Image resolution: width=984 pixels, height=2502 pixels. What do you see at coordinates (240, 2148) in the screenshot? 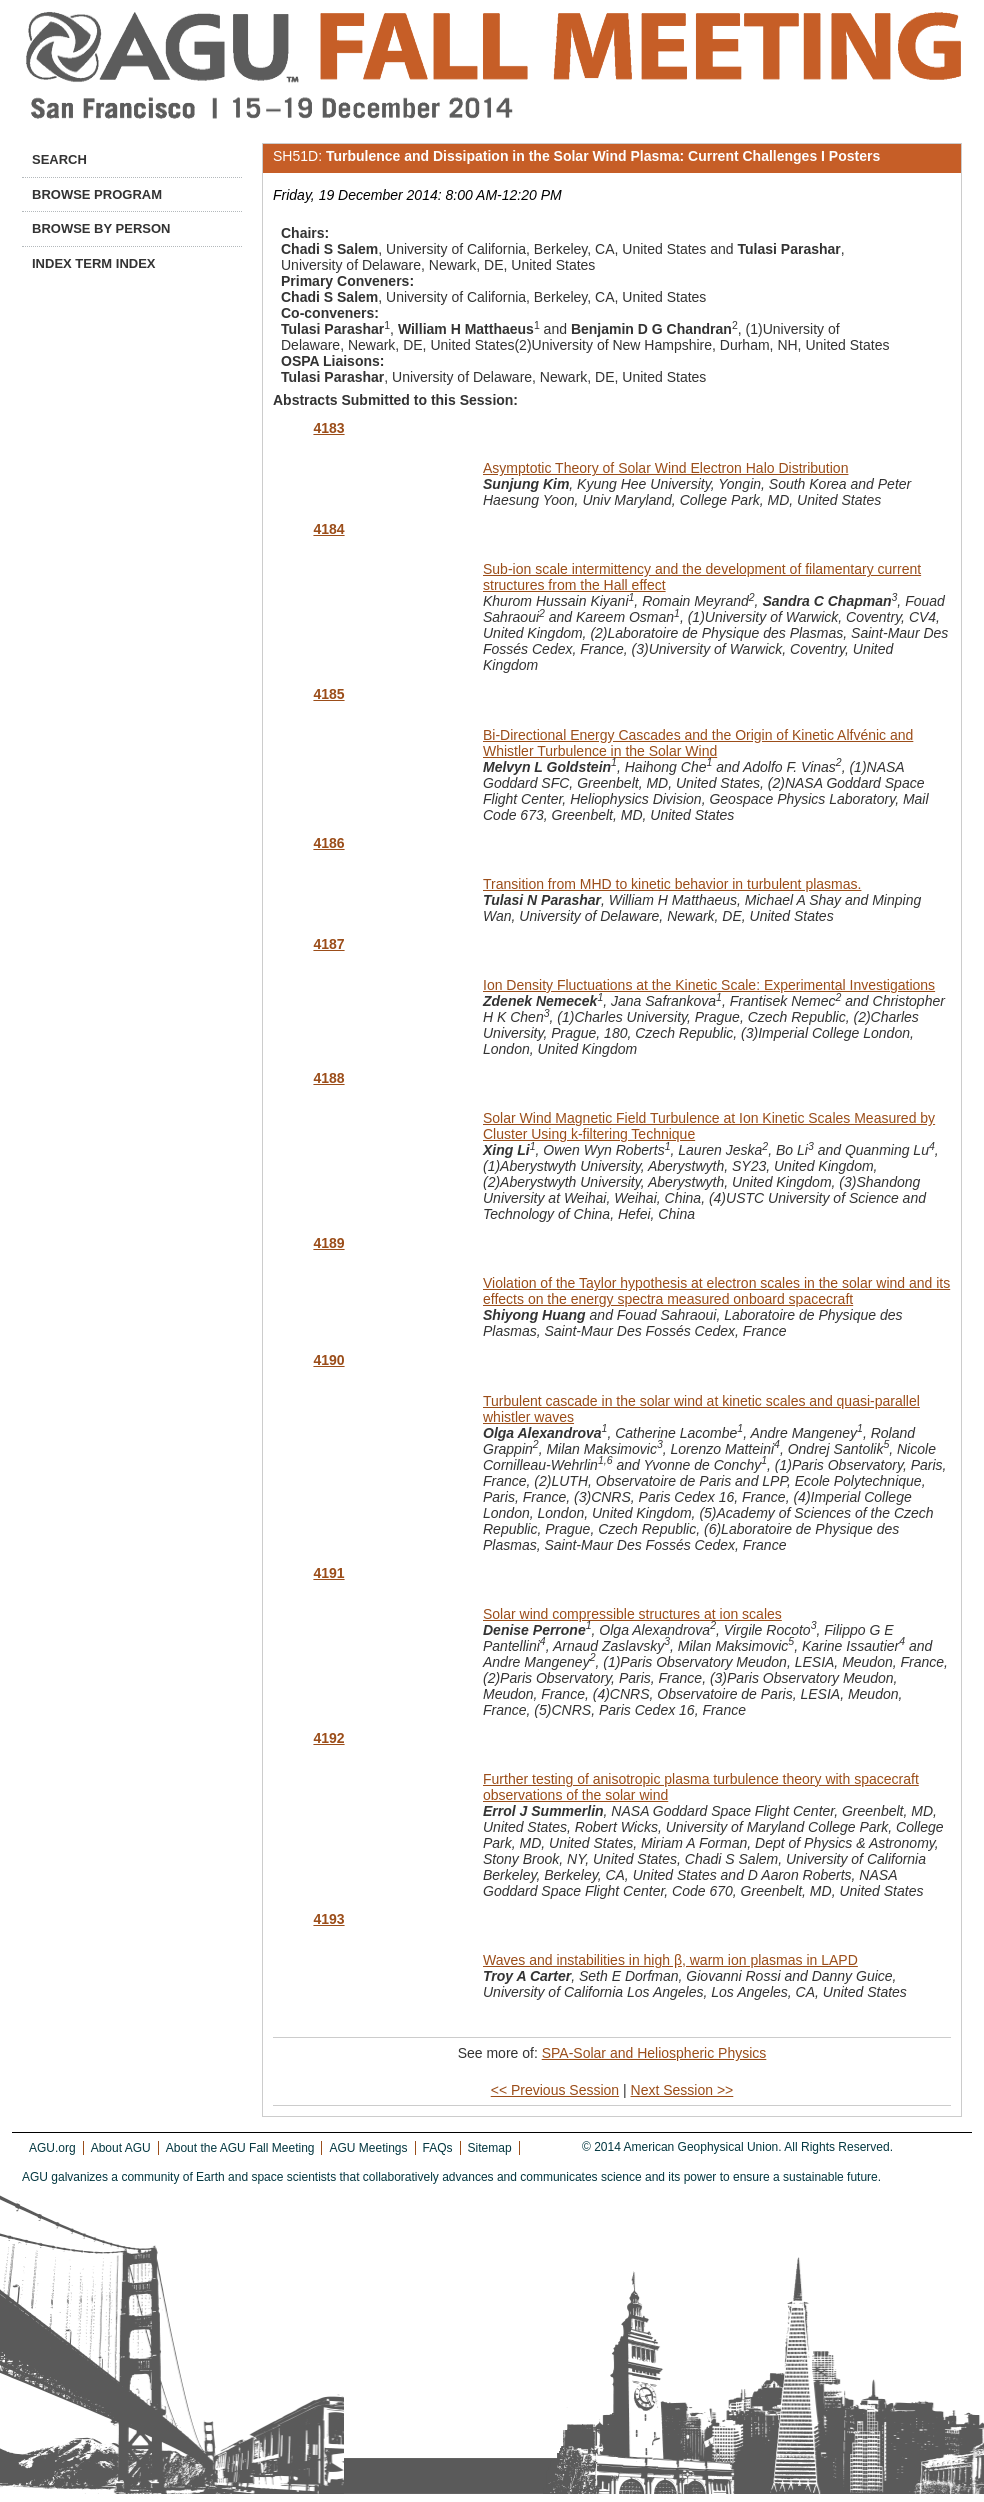
I see `About the AGU Fall Meeting` at bounding box center [240, 2148].